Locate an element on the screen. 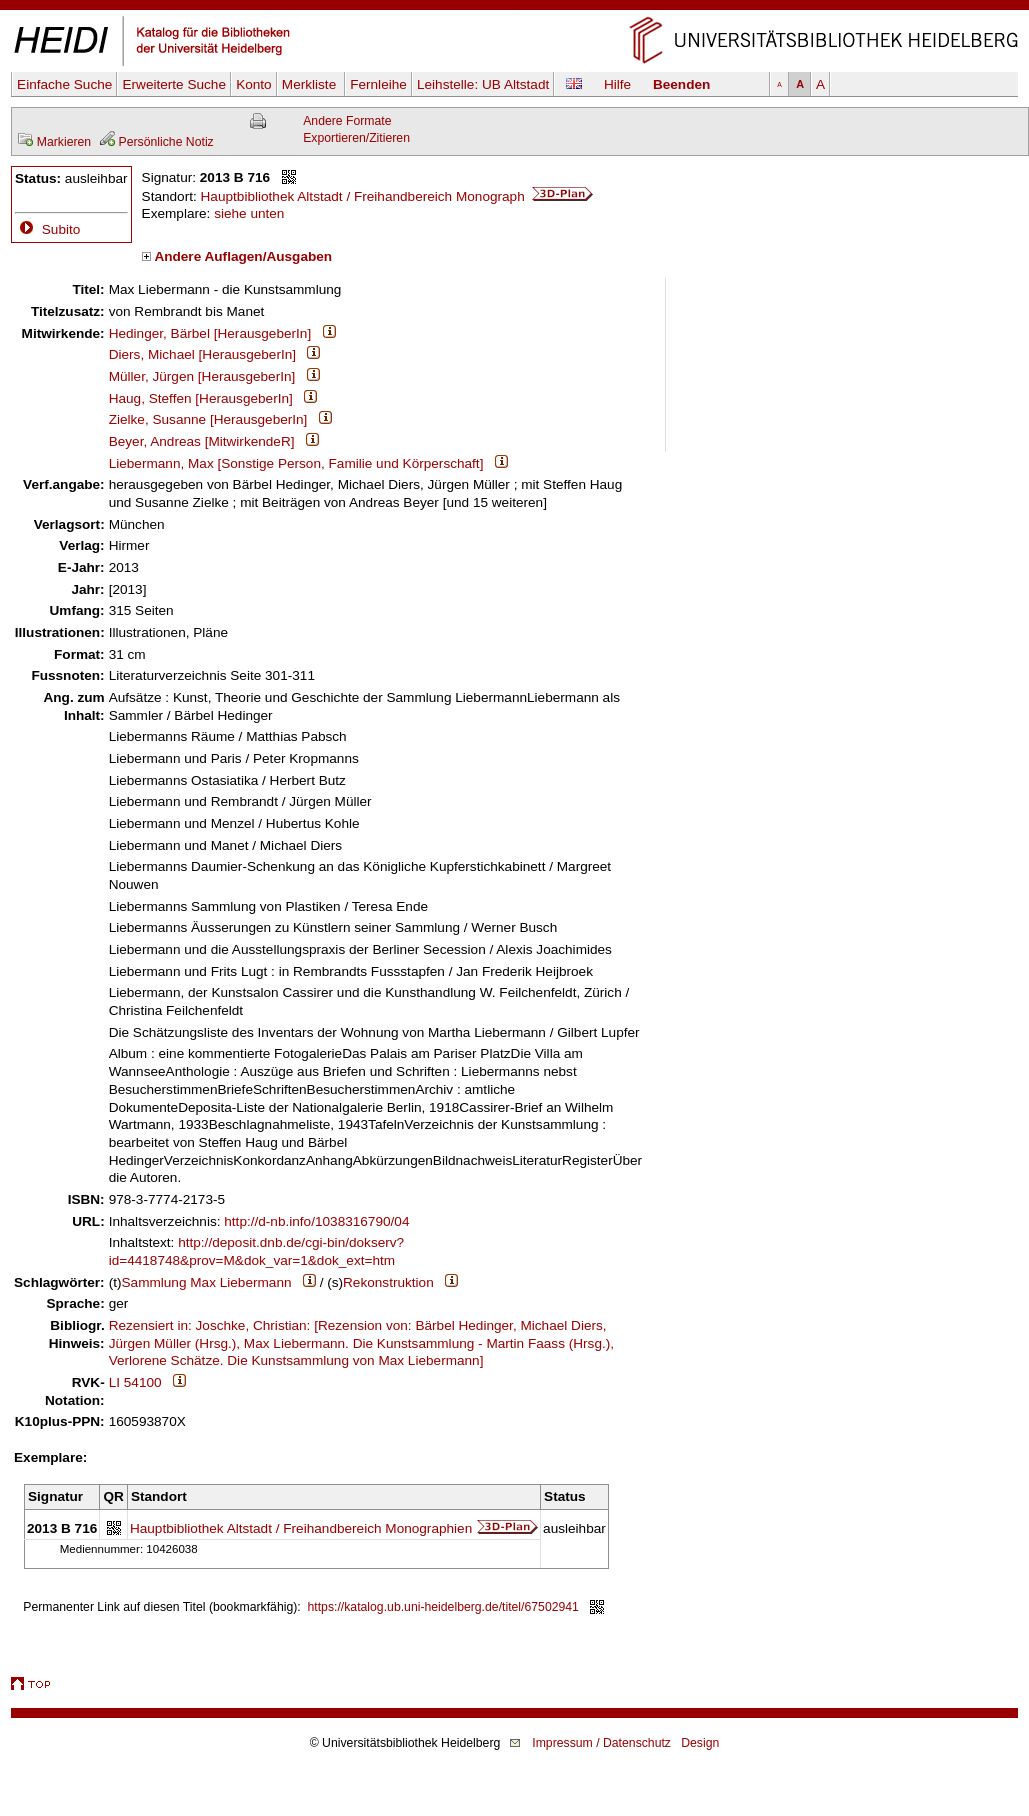  Fernleihe is located at coordinates (378, 84).